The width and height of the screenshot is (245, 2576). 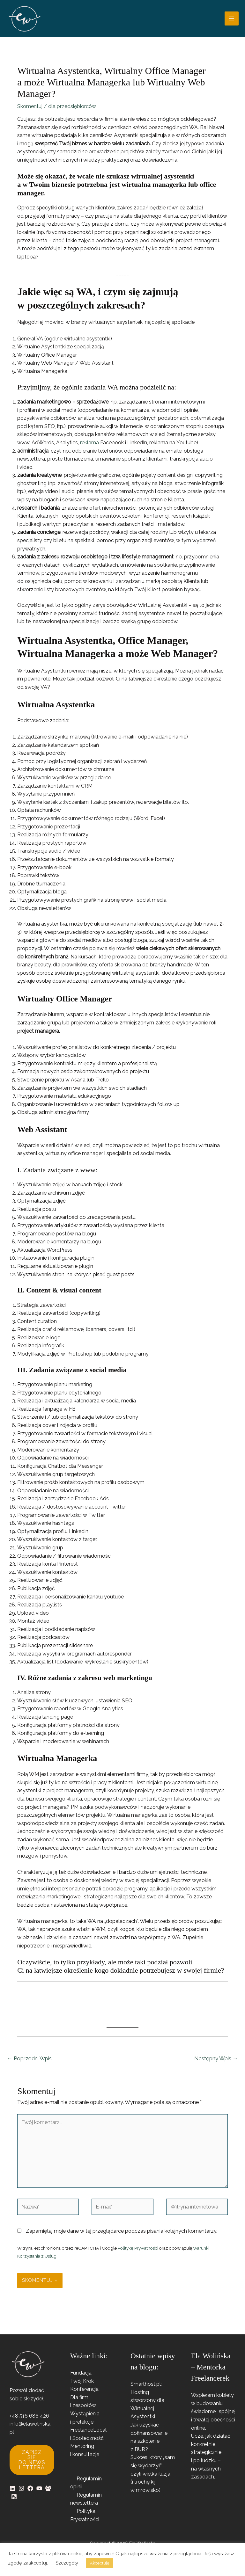 I want to click on [YouTube], so click(x=39, y=2493).